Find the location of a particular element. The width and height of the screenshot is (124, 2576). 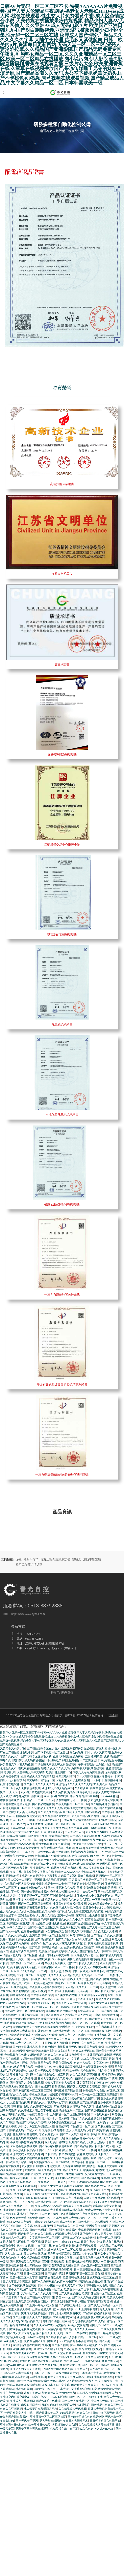

五月婷婷|欧美 is located at coordinates (94, 1756).